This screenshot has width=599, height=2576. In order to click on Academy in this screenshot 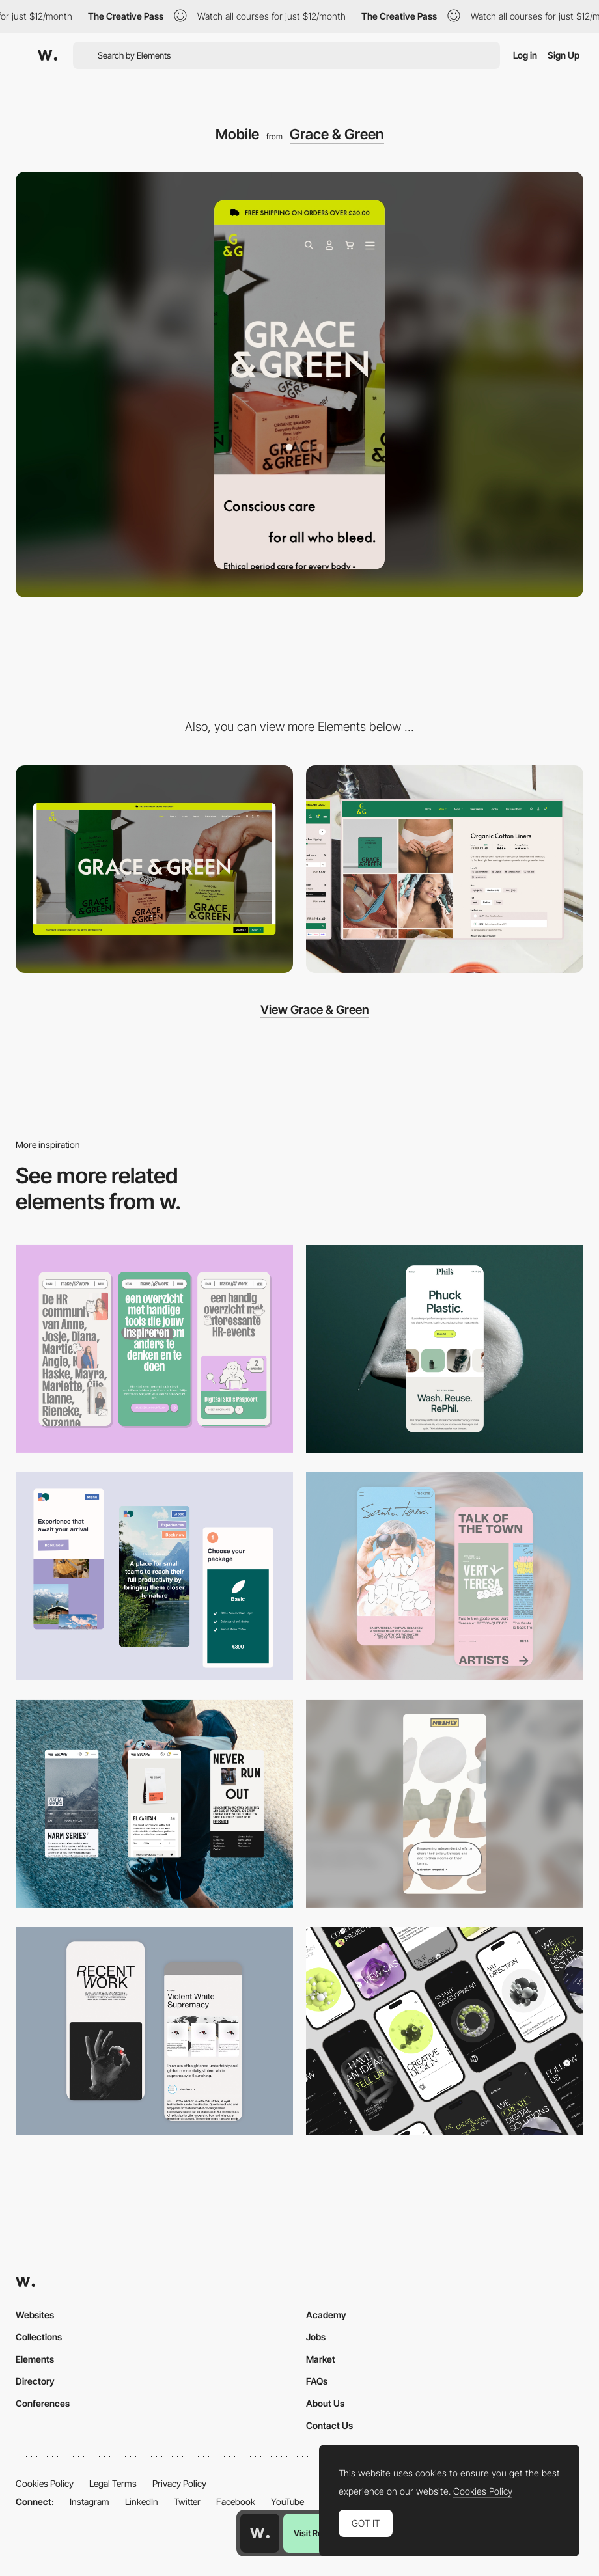, I will do `click(326, 2314)`.